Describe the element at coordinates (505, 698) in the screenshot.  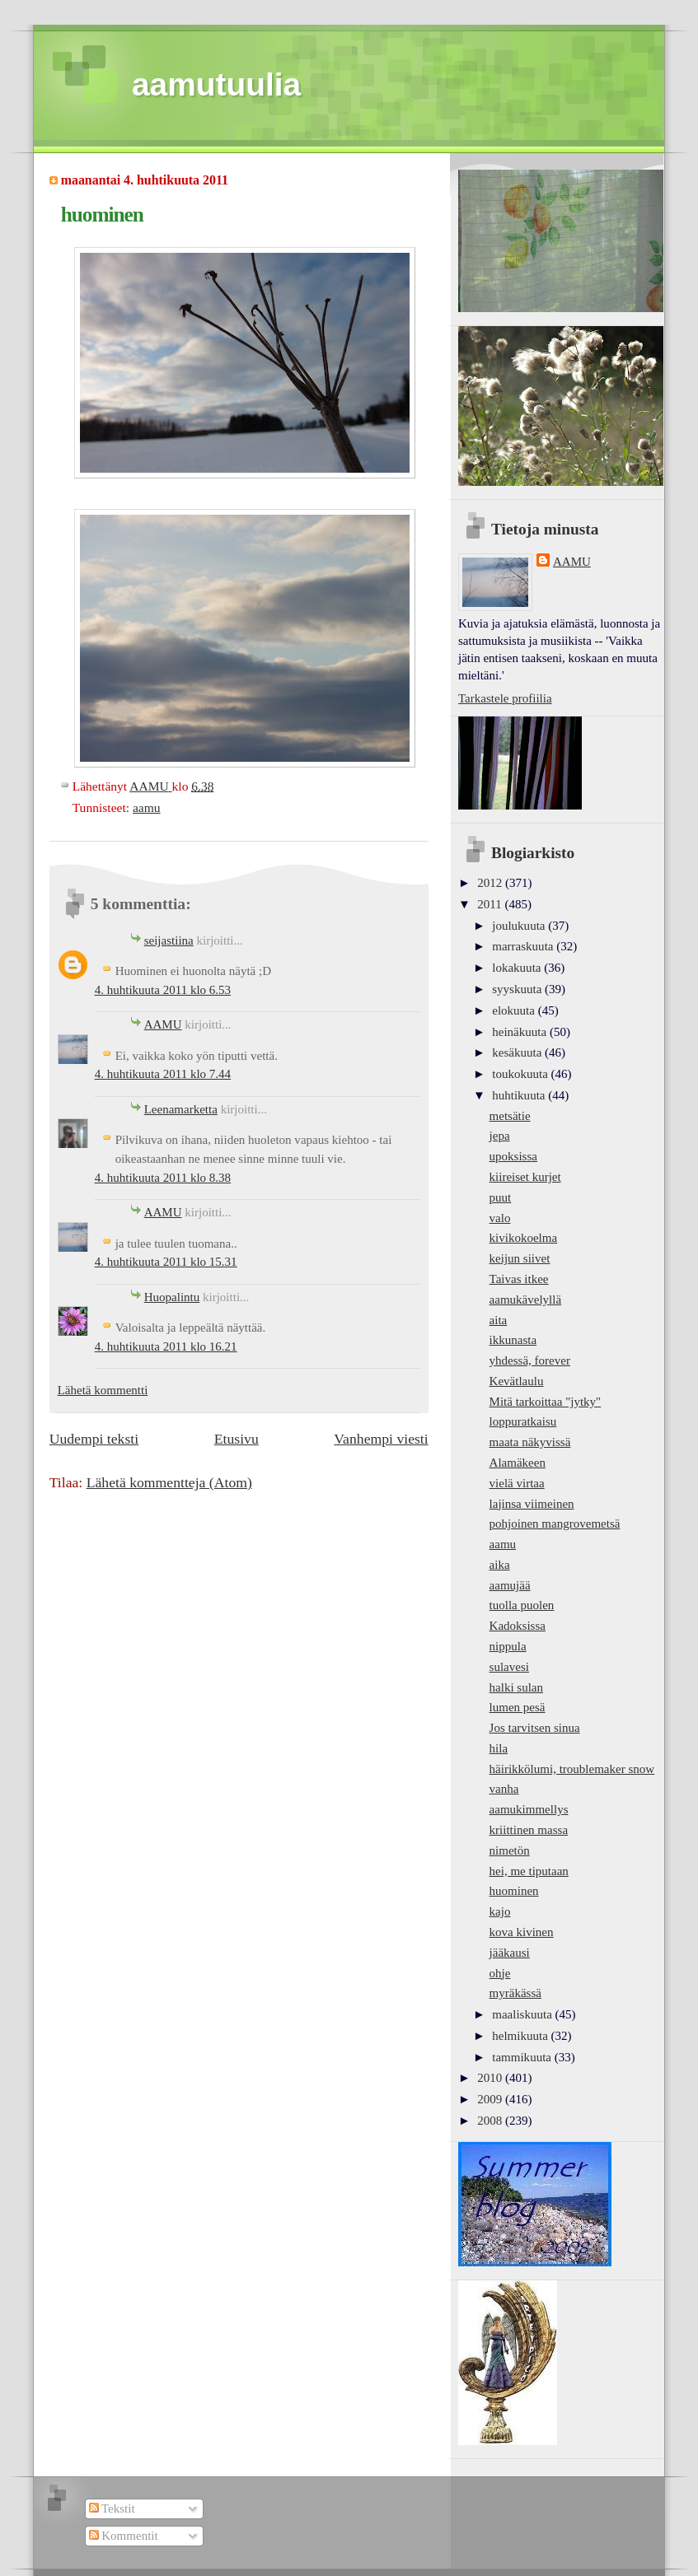
I see `Tarkastele profiilia` at that location.